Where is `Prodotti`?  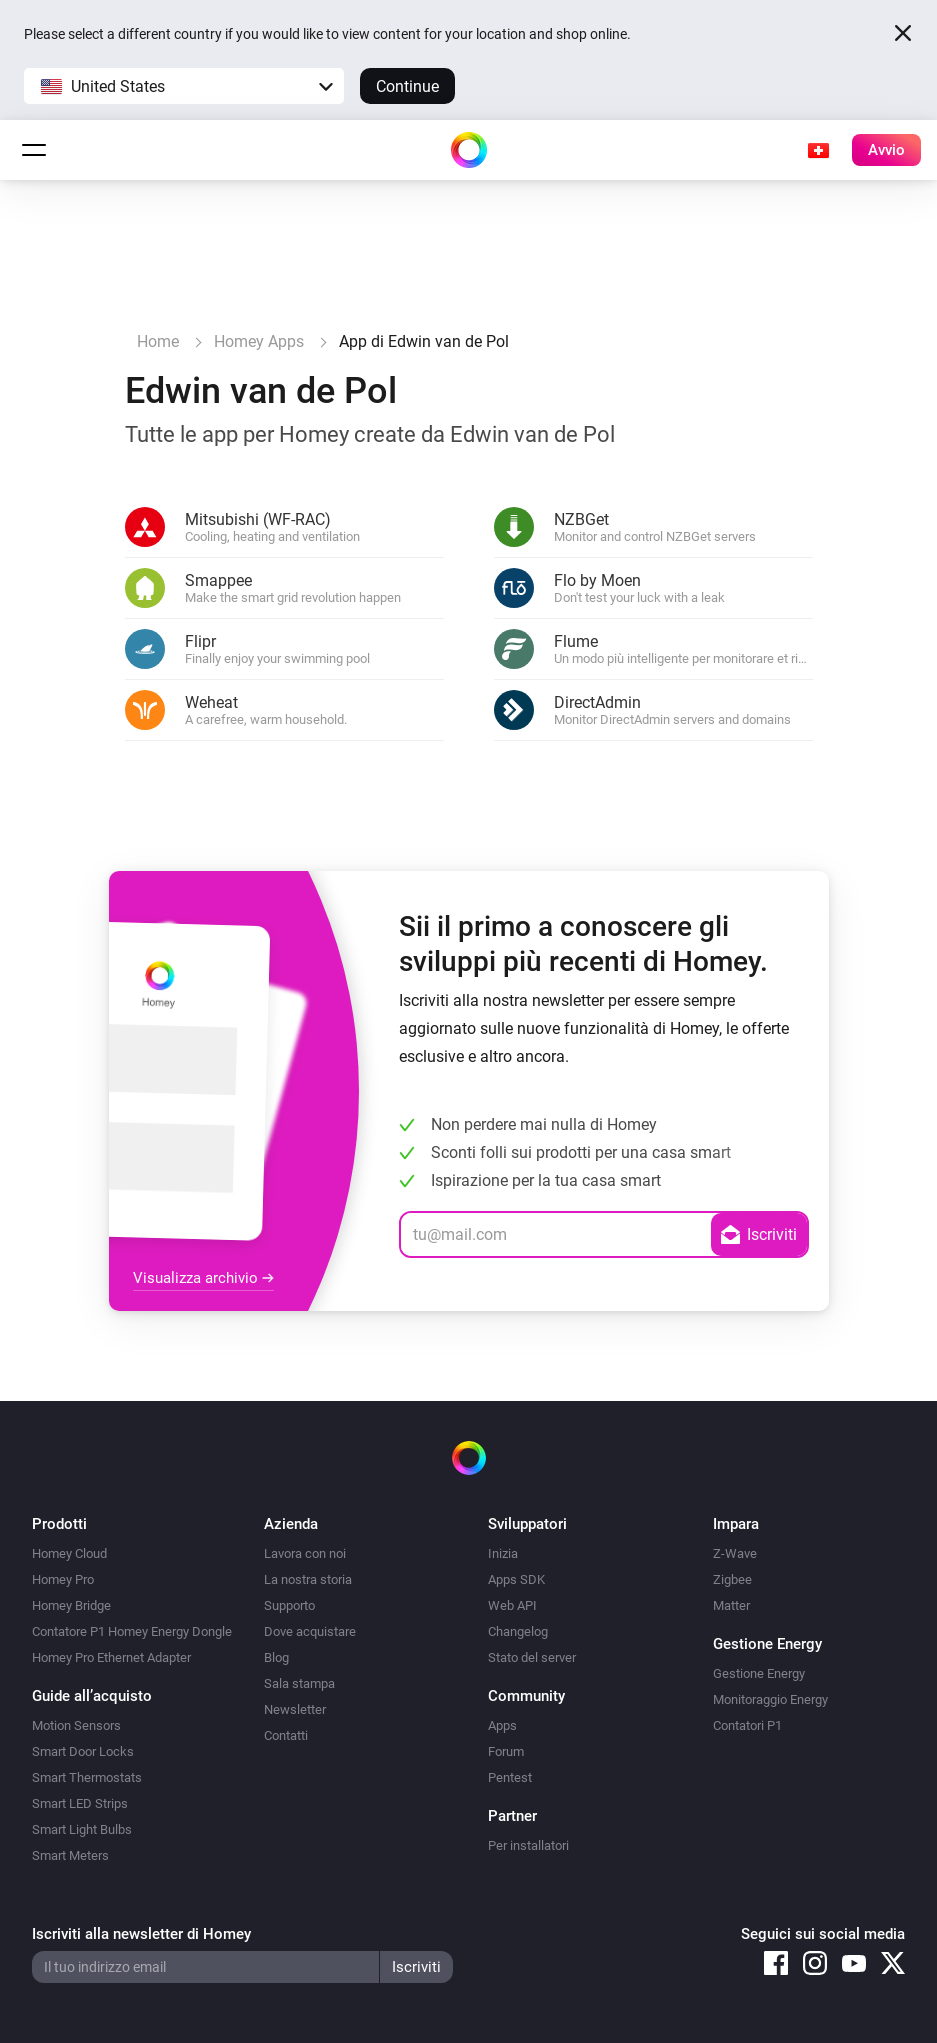 Prodotti is located at coordinates (59, 1524).